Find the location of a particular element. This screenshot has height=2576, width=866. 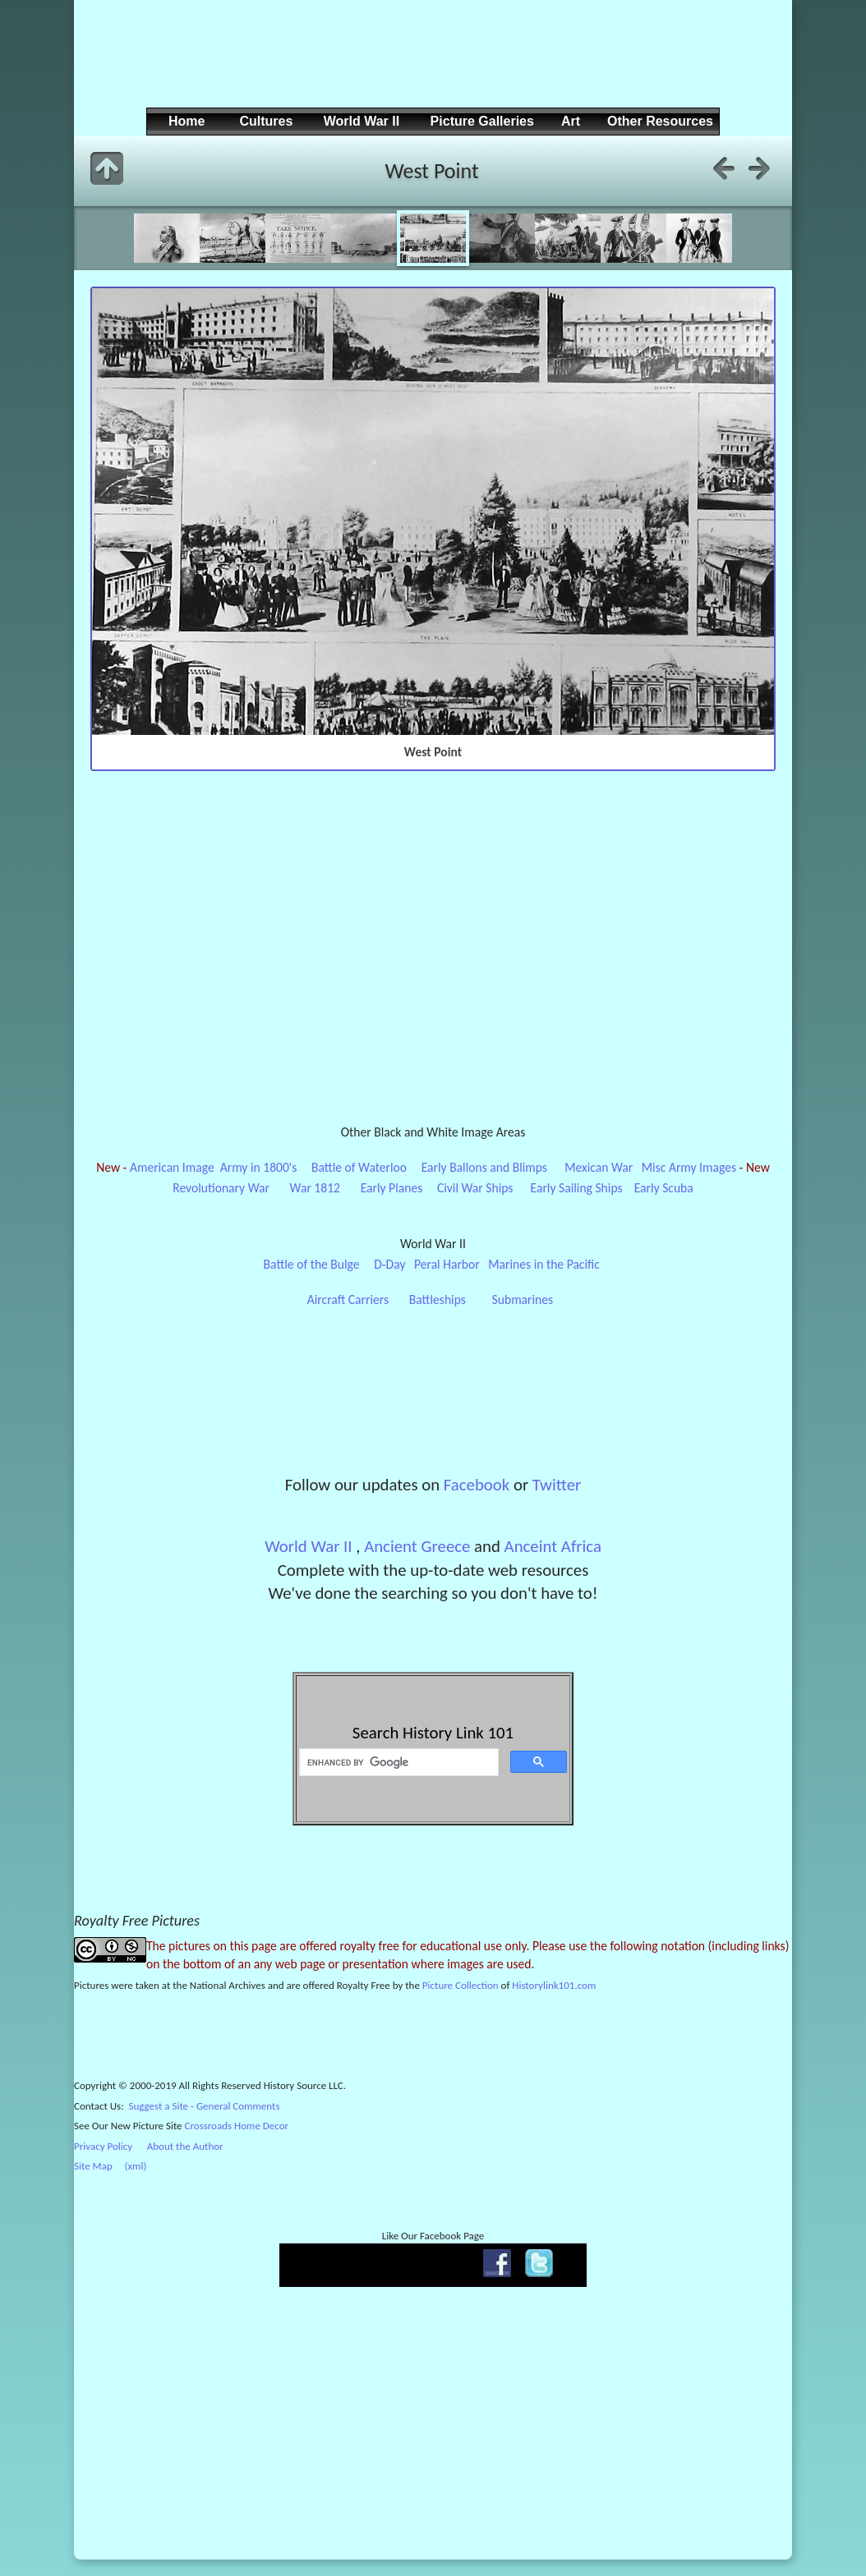

Battle of Waterloo is located at coordinates (359, 1167).